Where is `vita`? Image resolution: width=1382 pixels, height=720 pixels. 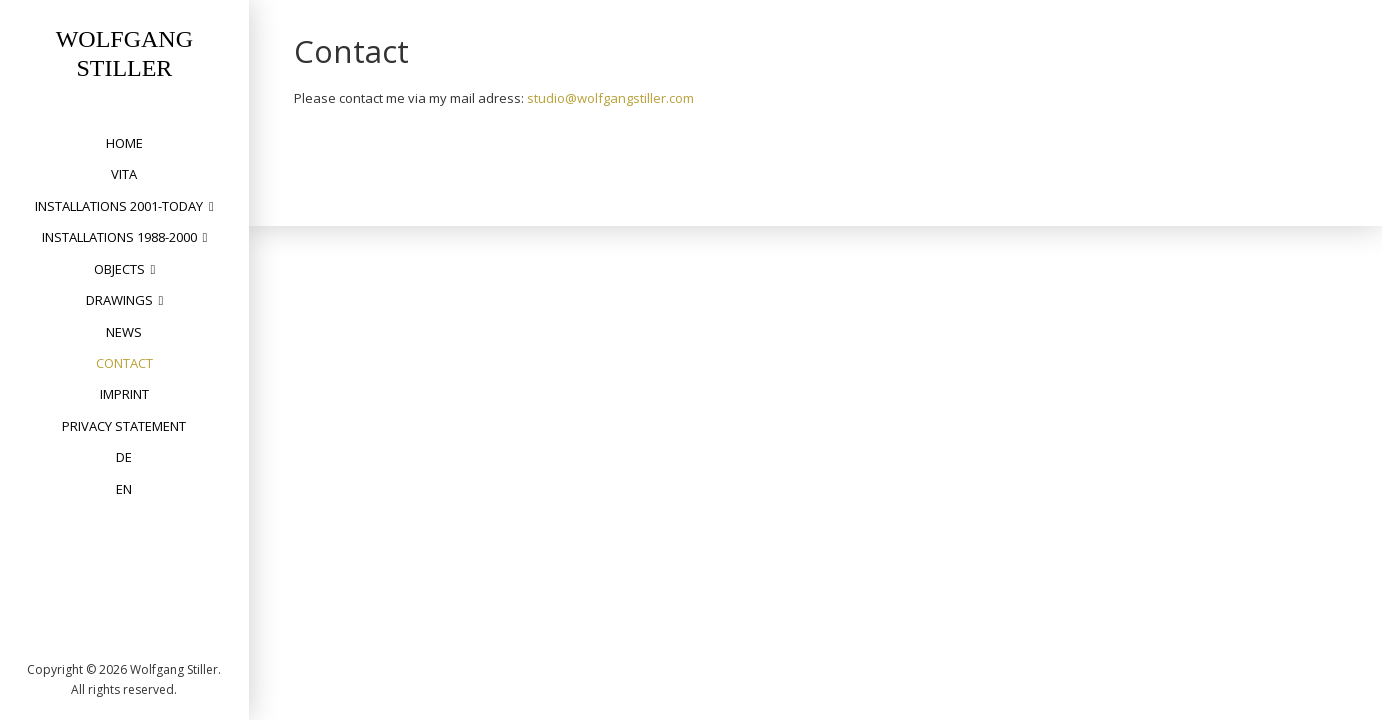 vita is located at coordinates (124, 174).